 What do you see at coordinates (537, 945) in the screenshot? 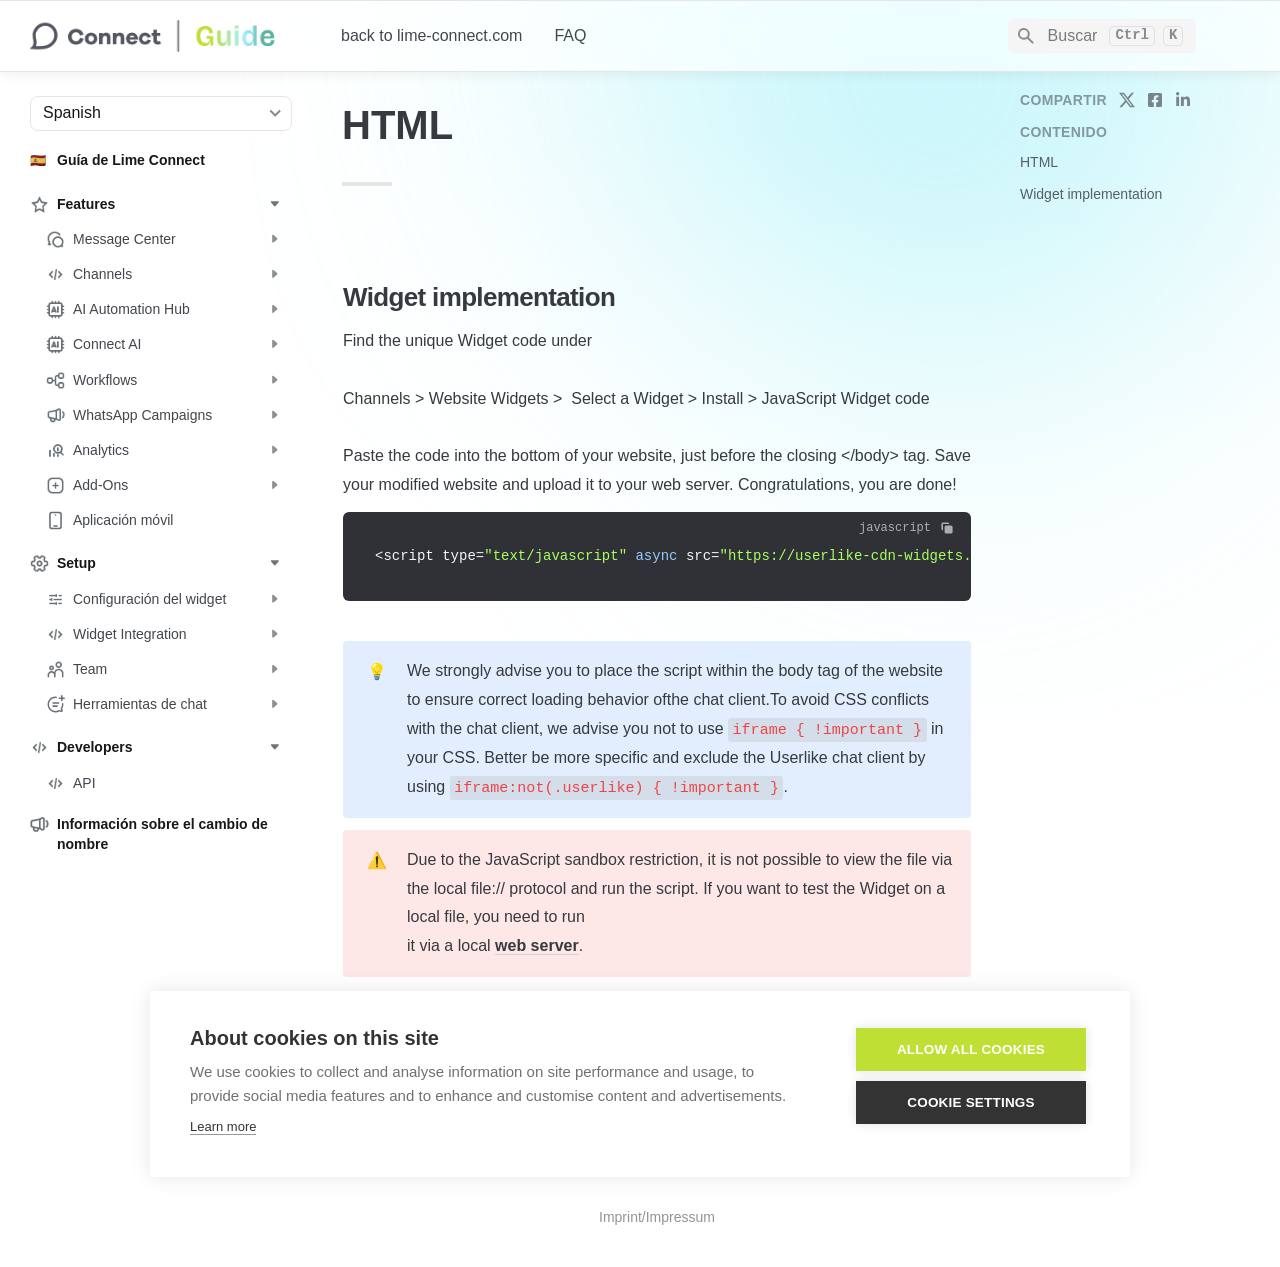
I see `web server` at bounding box center [537, 945].